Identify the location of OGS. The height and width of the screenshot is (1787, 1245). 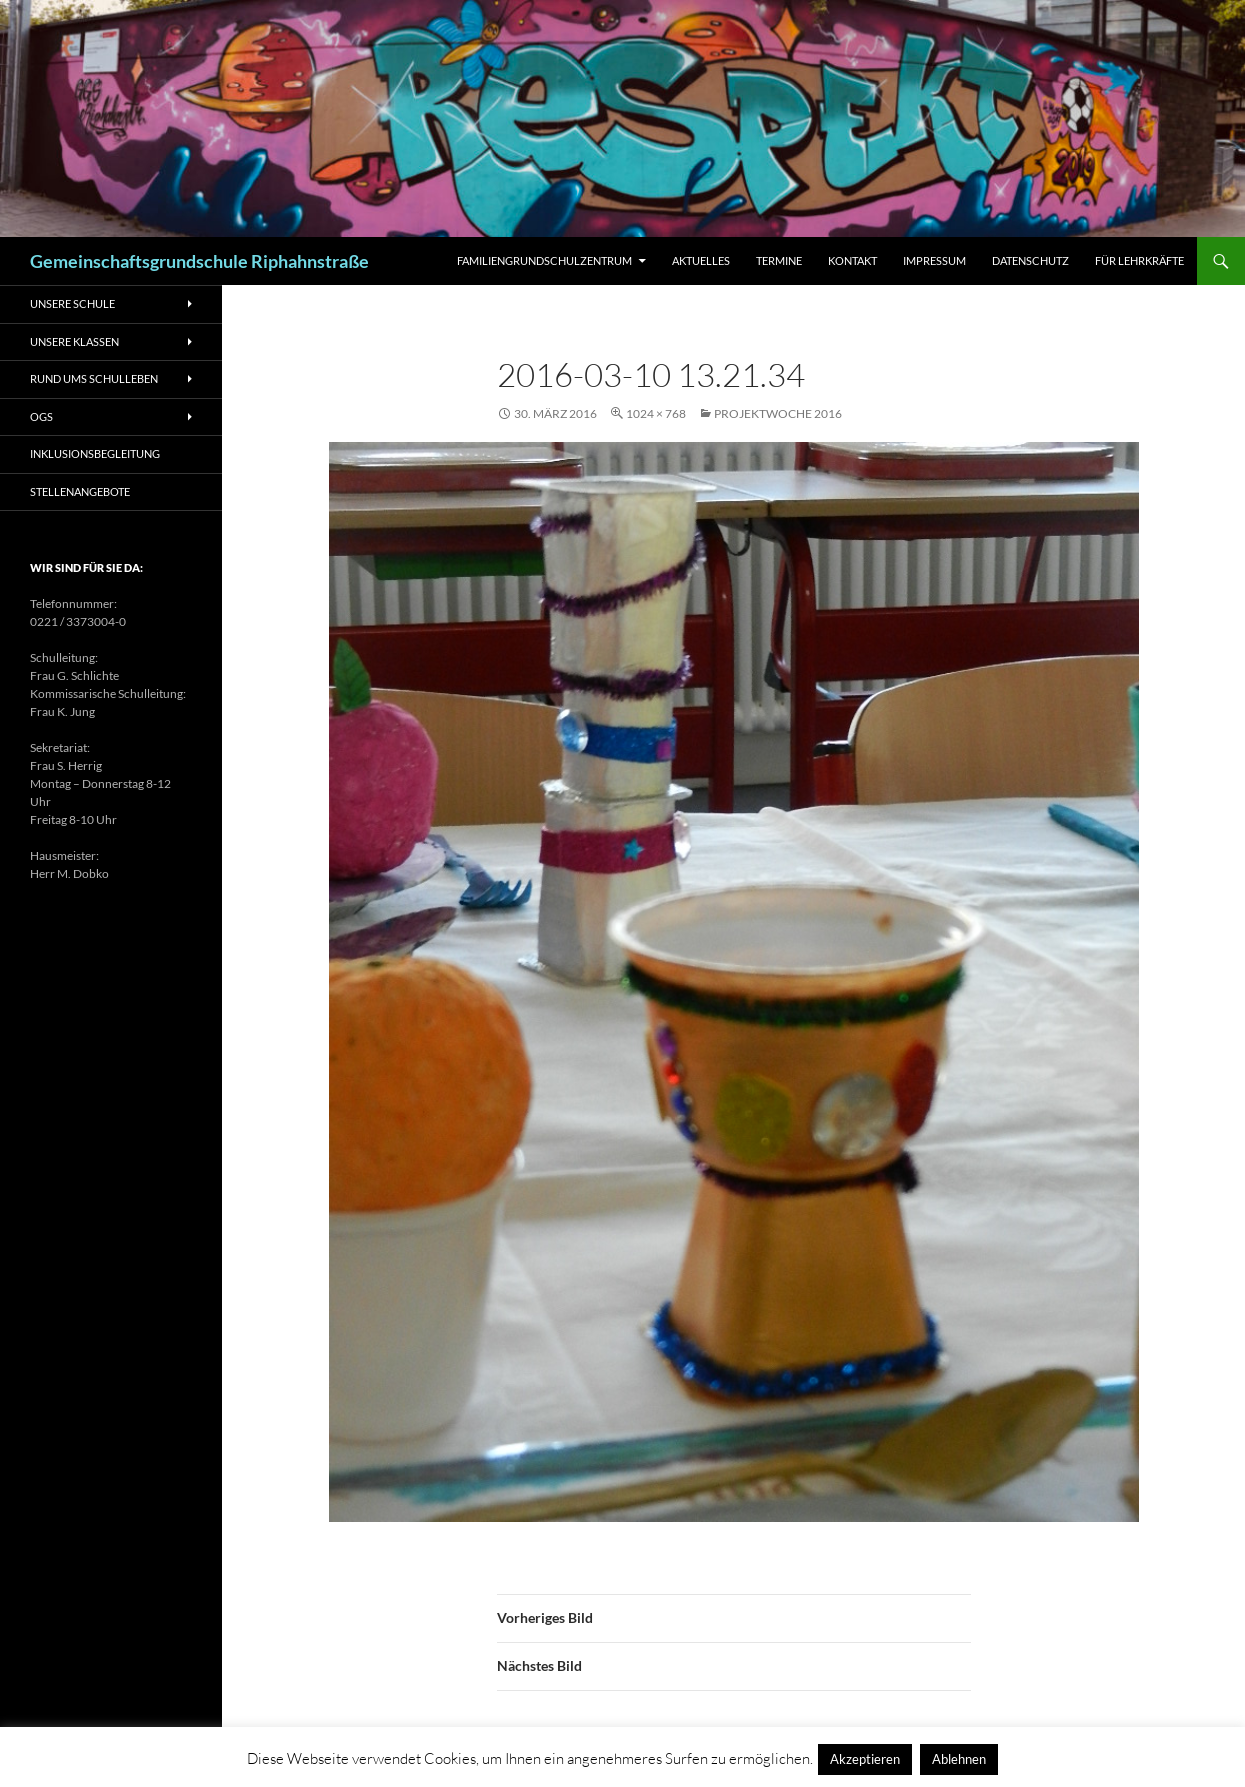
(41, 416).